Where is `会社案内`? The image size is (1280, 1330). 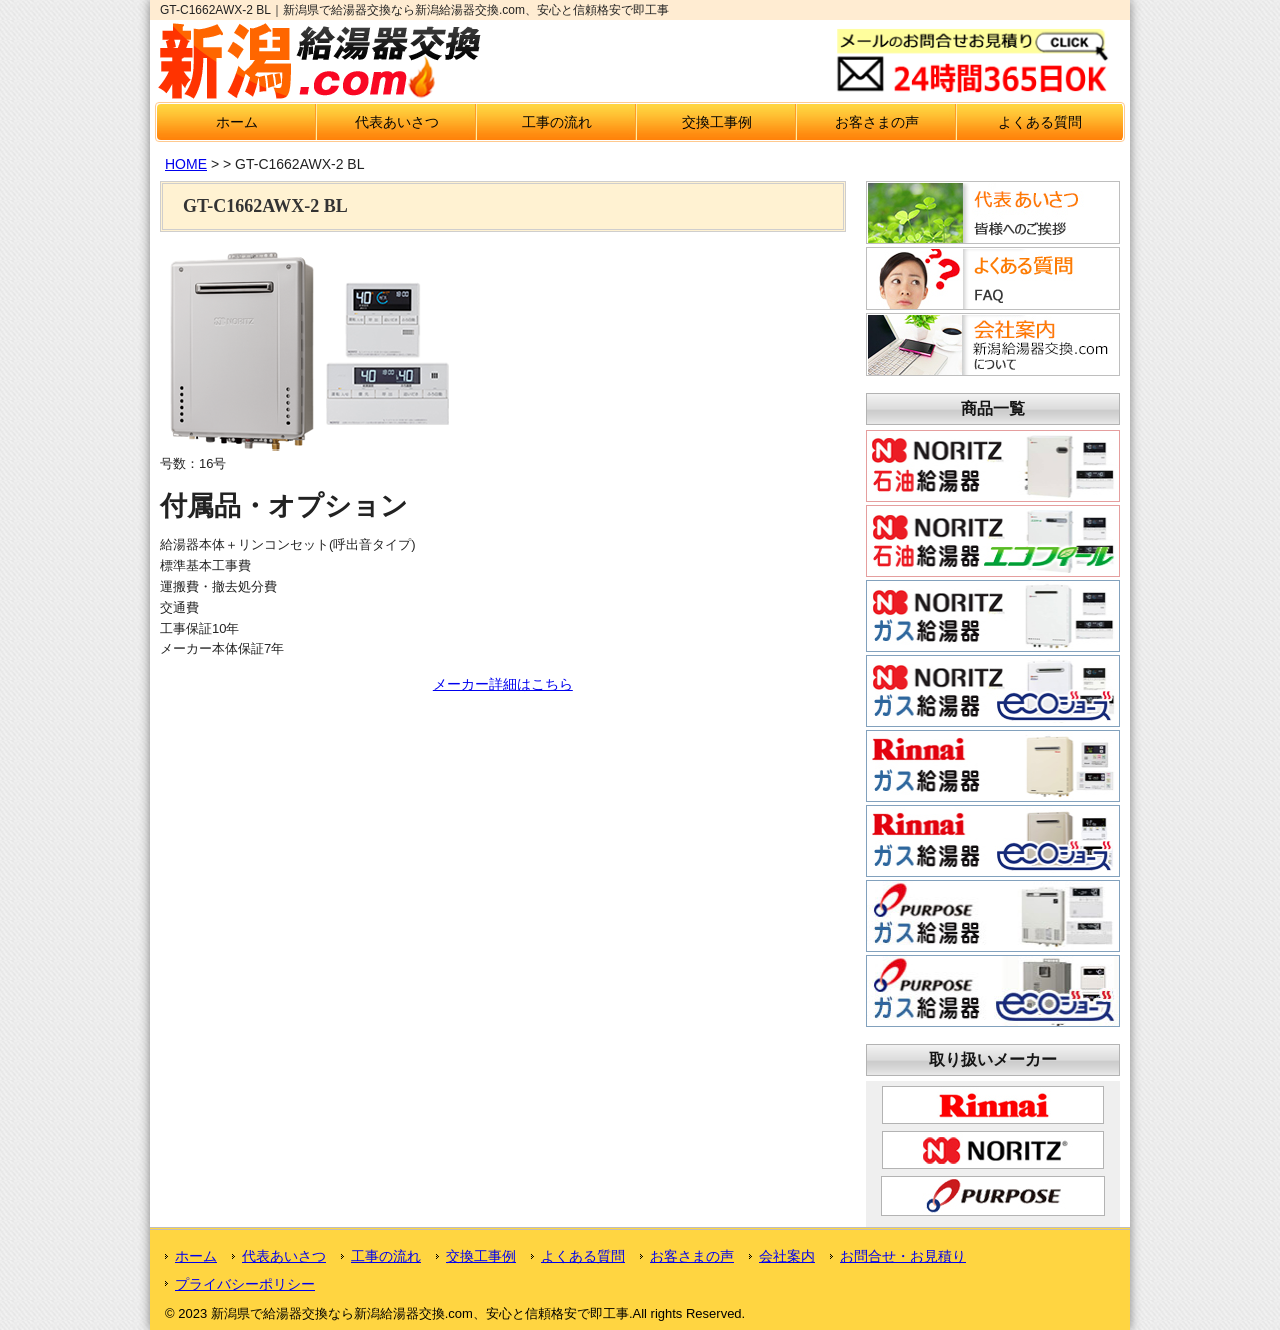 会社案内 is located at coordinates (787, 1256).